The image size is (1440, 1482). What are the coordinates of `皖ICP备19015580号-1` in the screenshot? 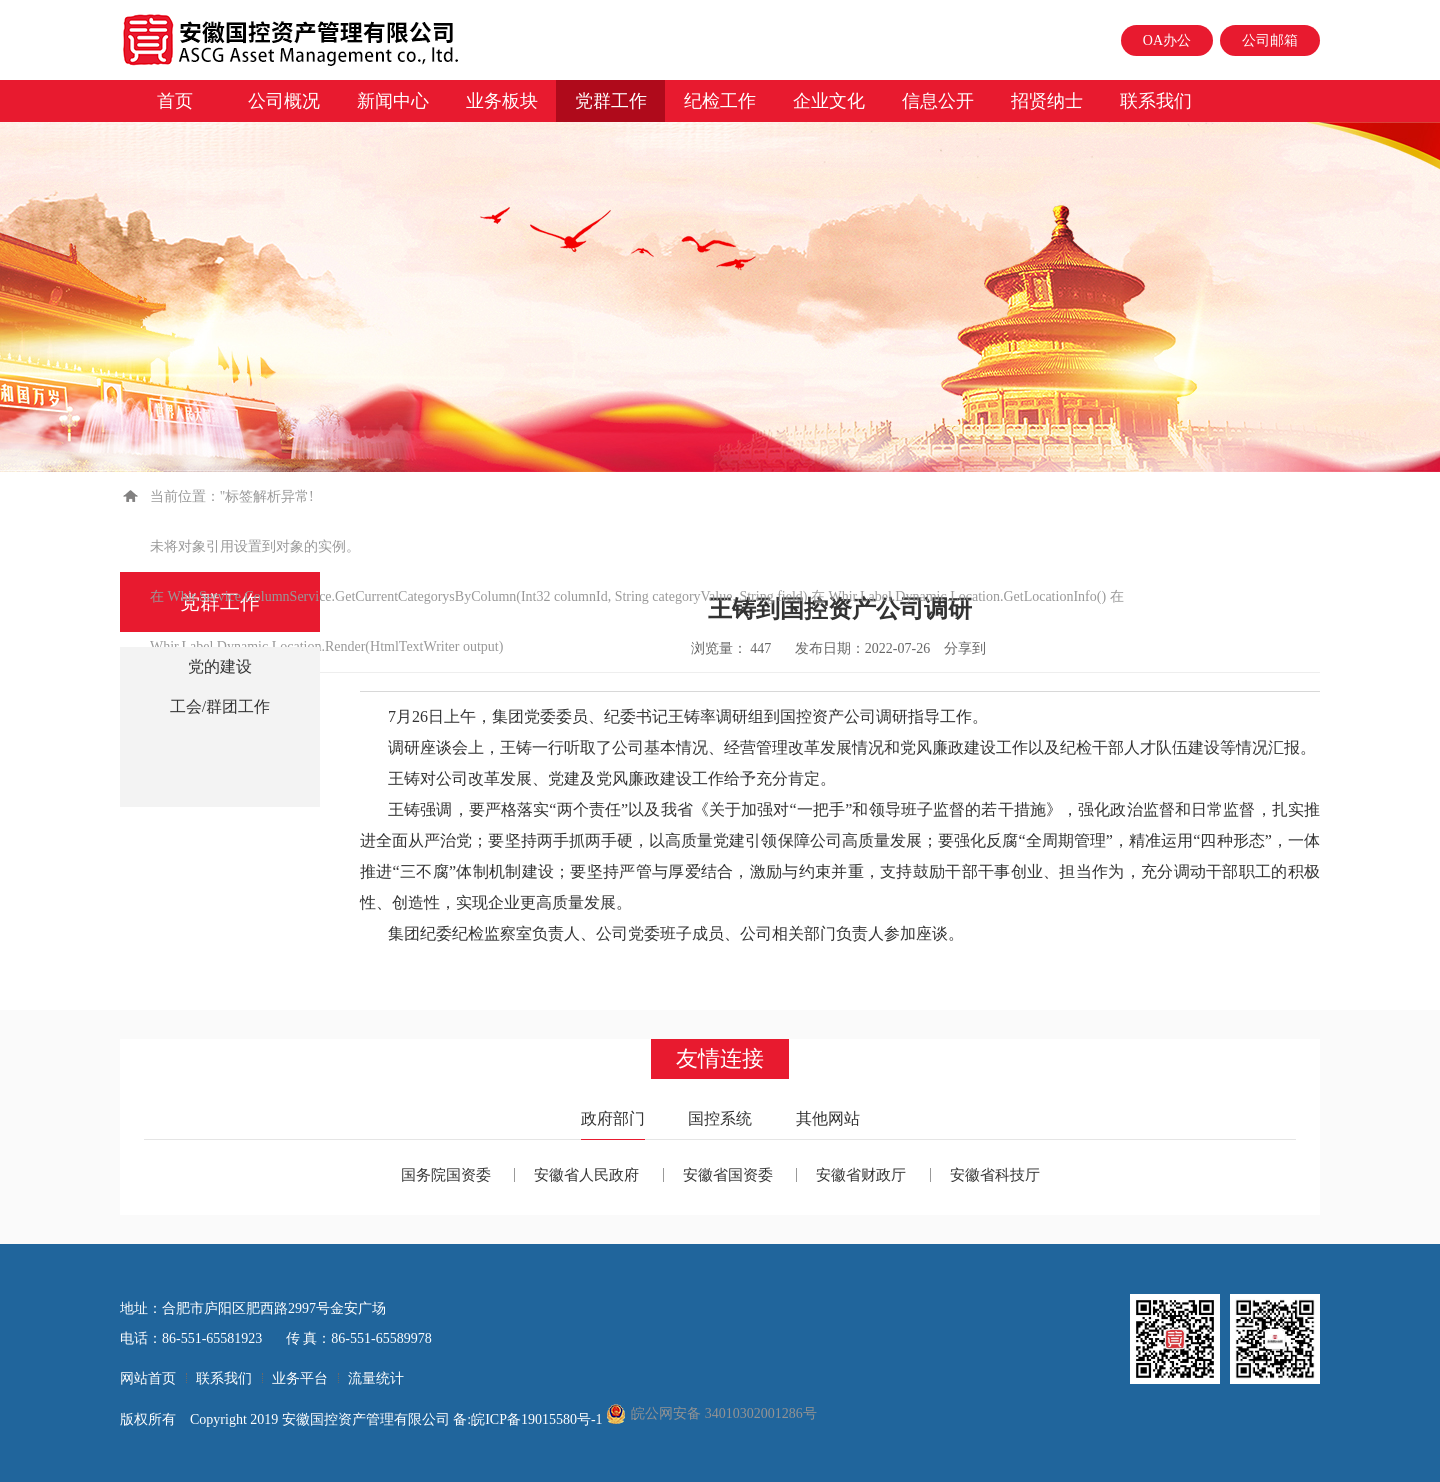 It's located at (538, 1419).